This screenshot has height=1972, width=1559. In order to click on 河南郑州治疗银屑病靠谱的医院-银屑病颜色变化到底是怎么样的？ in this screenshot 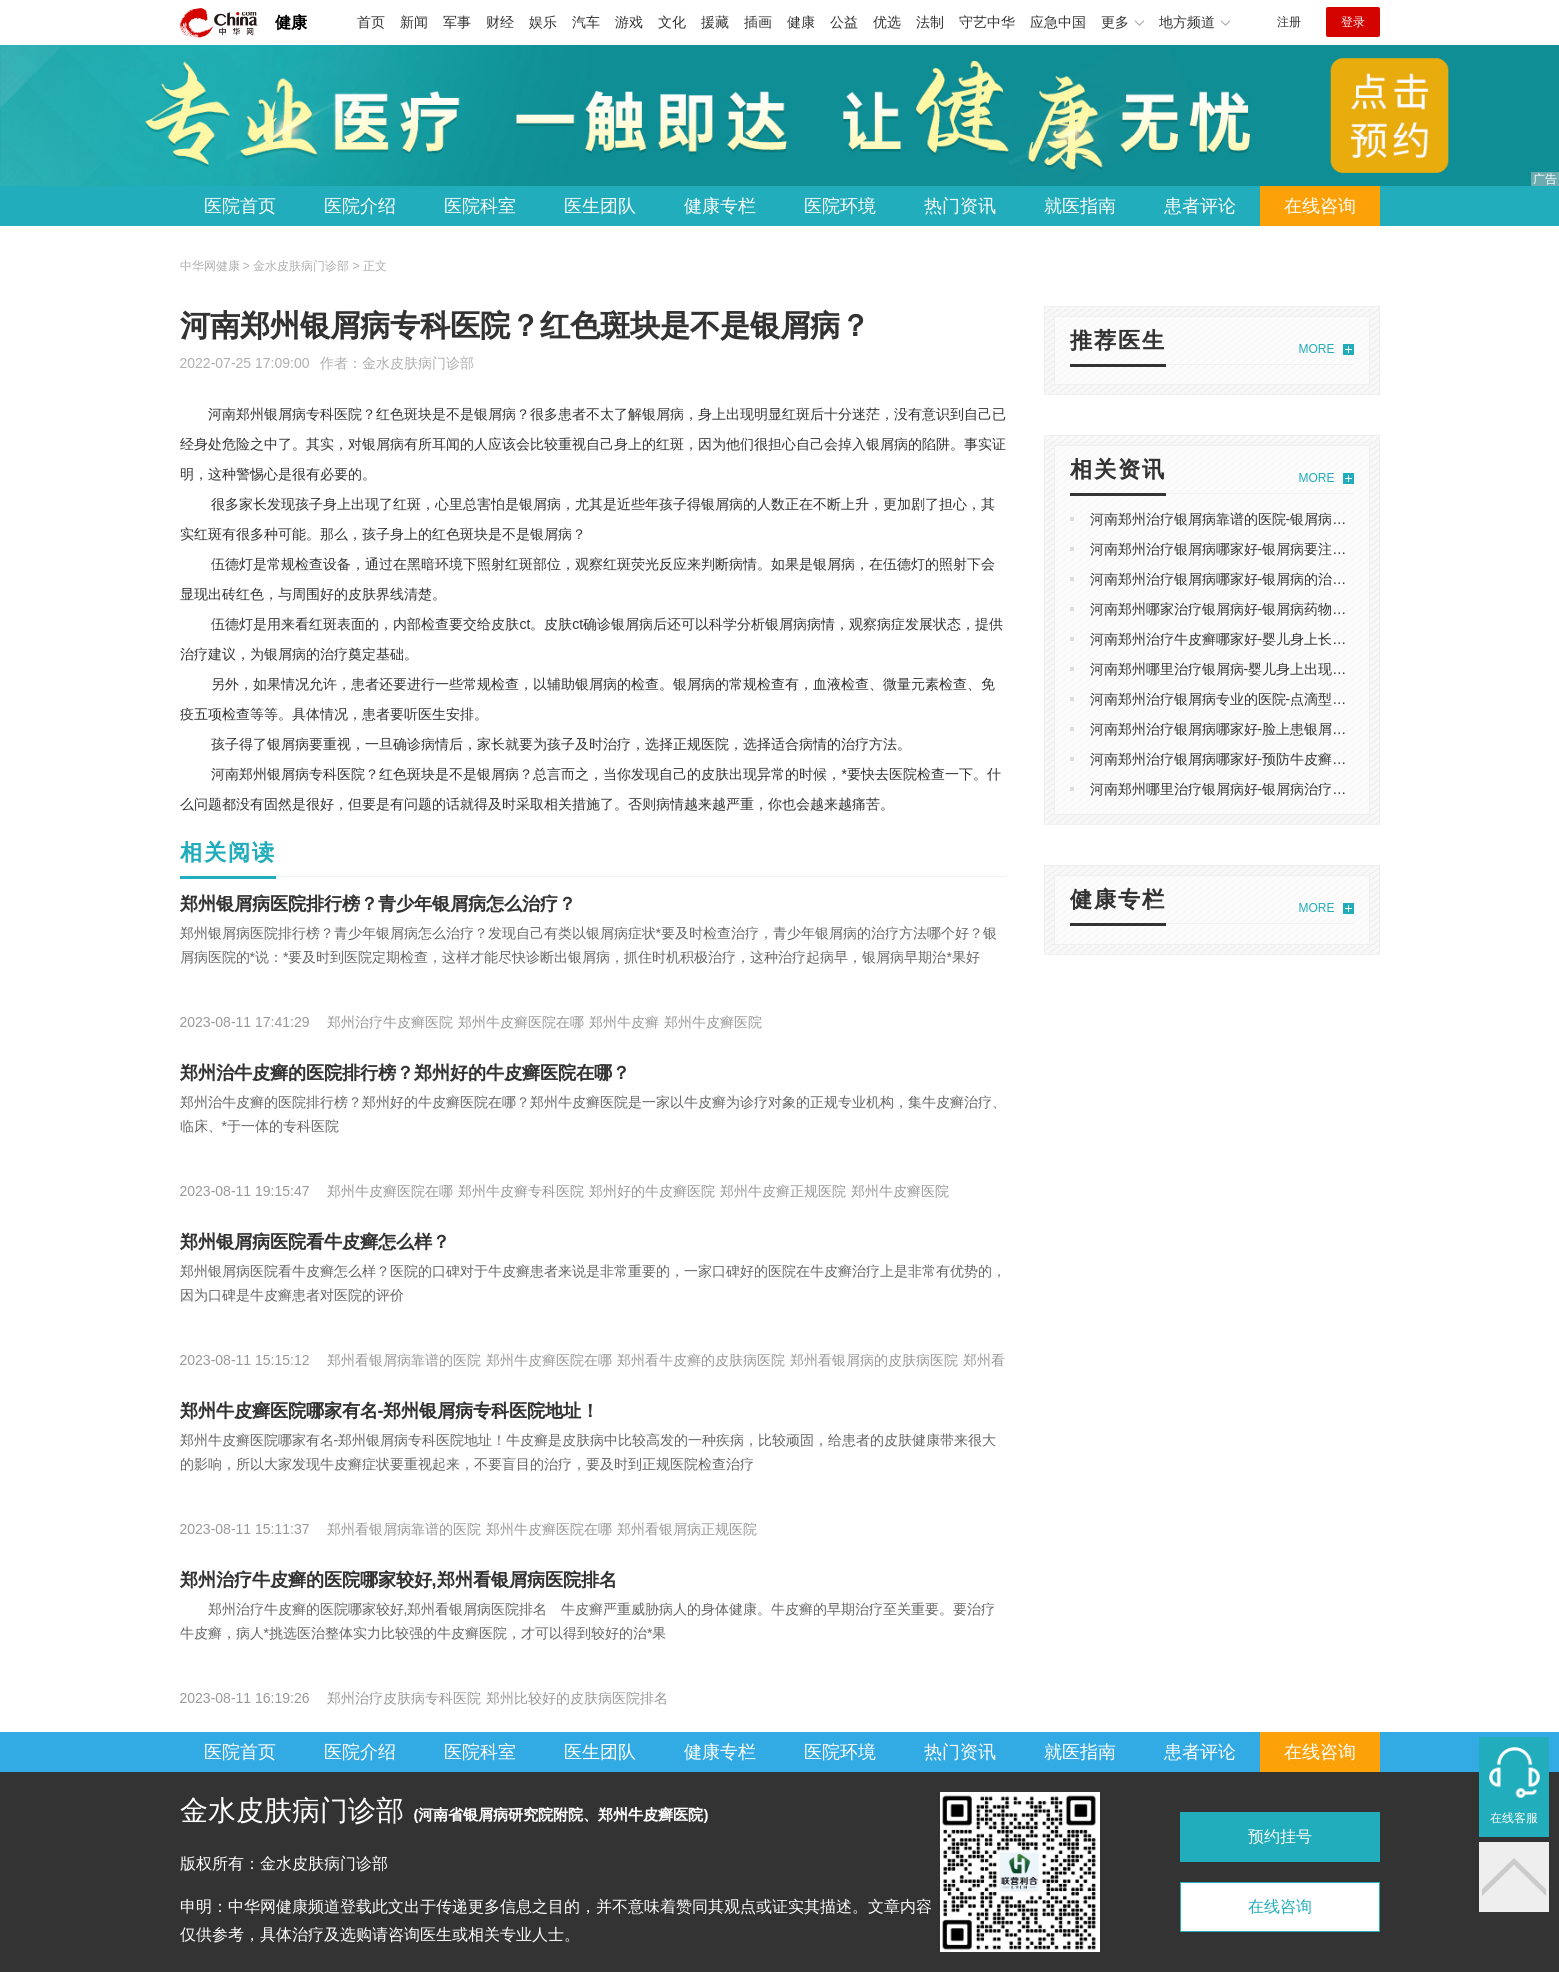, I will do `click(1295, 519)`.